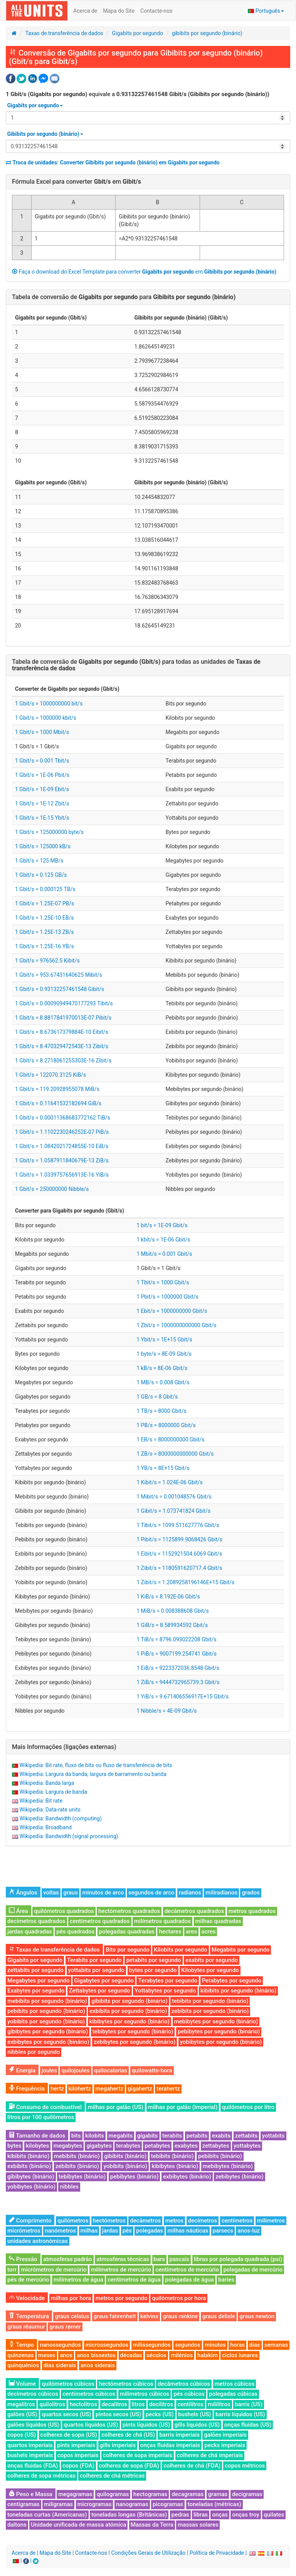 The image size is (296, 2576). Describe the element at coordinates (18, 1911) in the screenshot. I see `Área` at that location.